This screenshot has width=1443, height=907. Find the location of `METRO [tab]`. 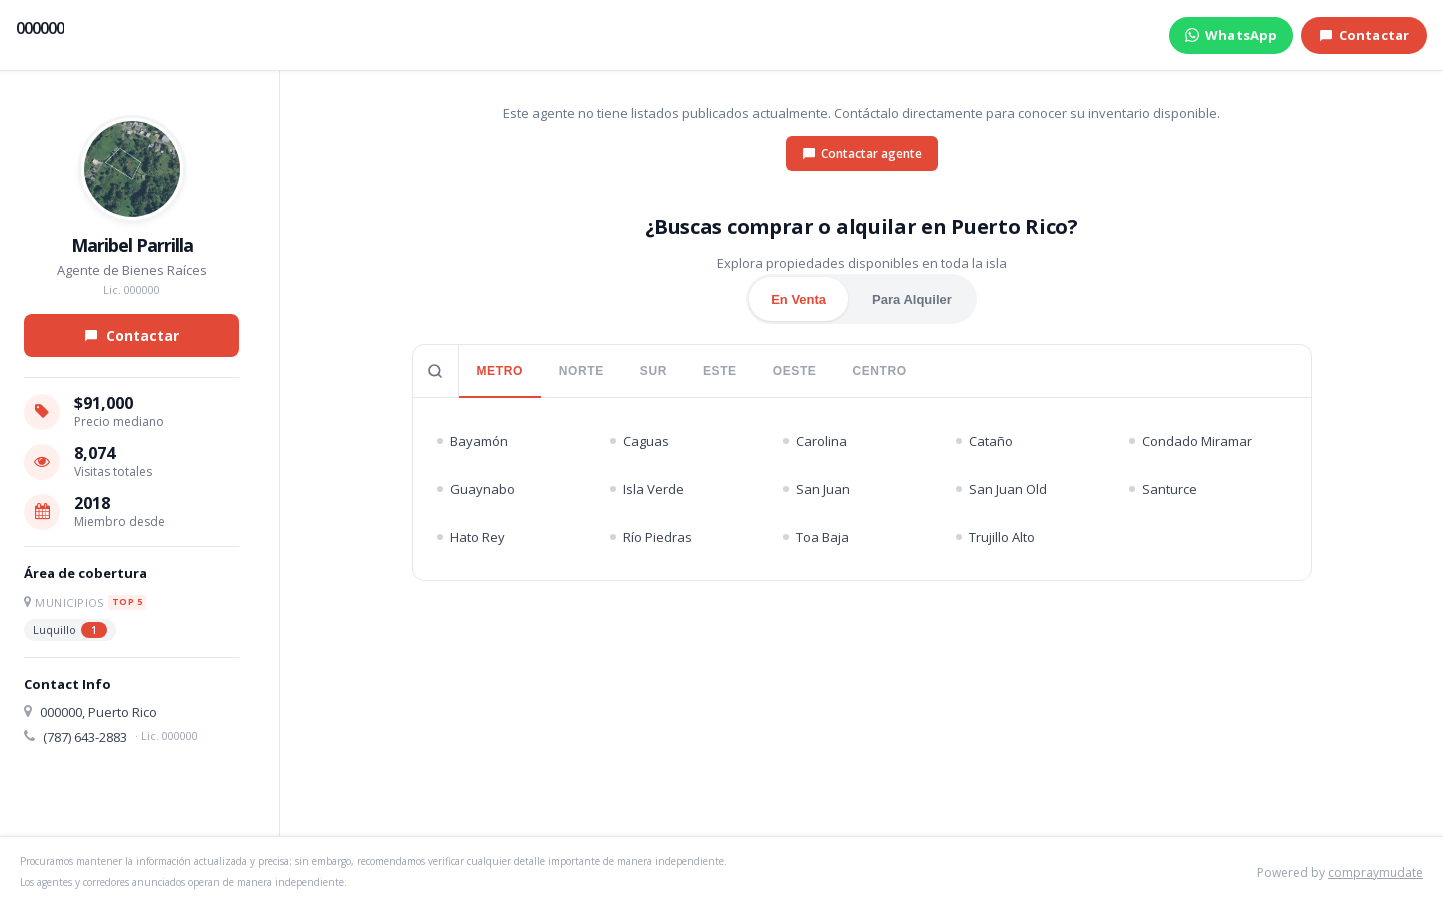

METRO [tab] is located at coordinates (500, 371).